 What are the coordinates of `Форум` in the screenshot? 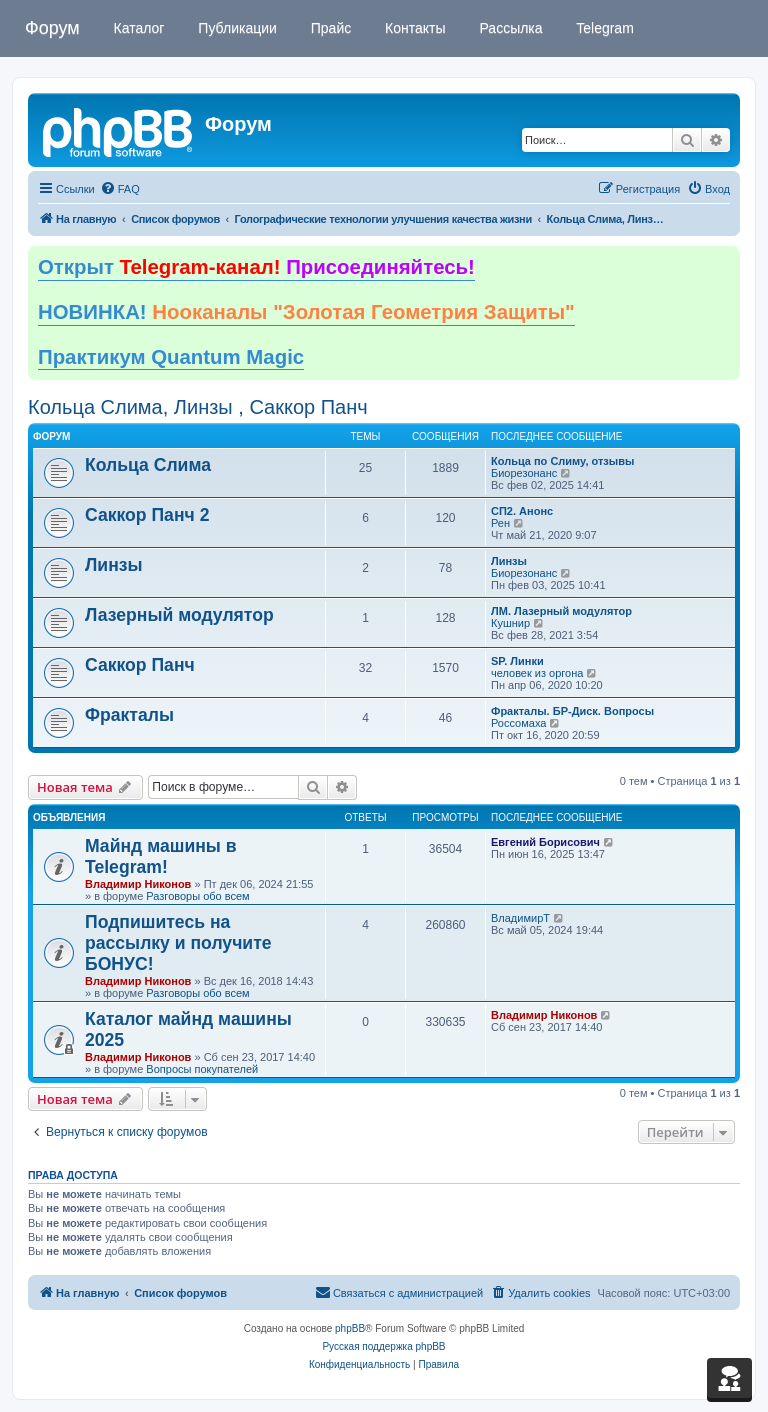 It's located at (52, 28).